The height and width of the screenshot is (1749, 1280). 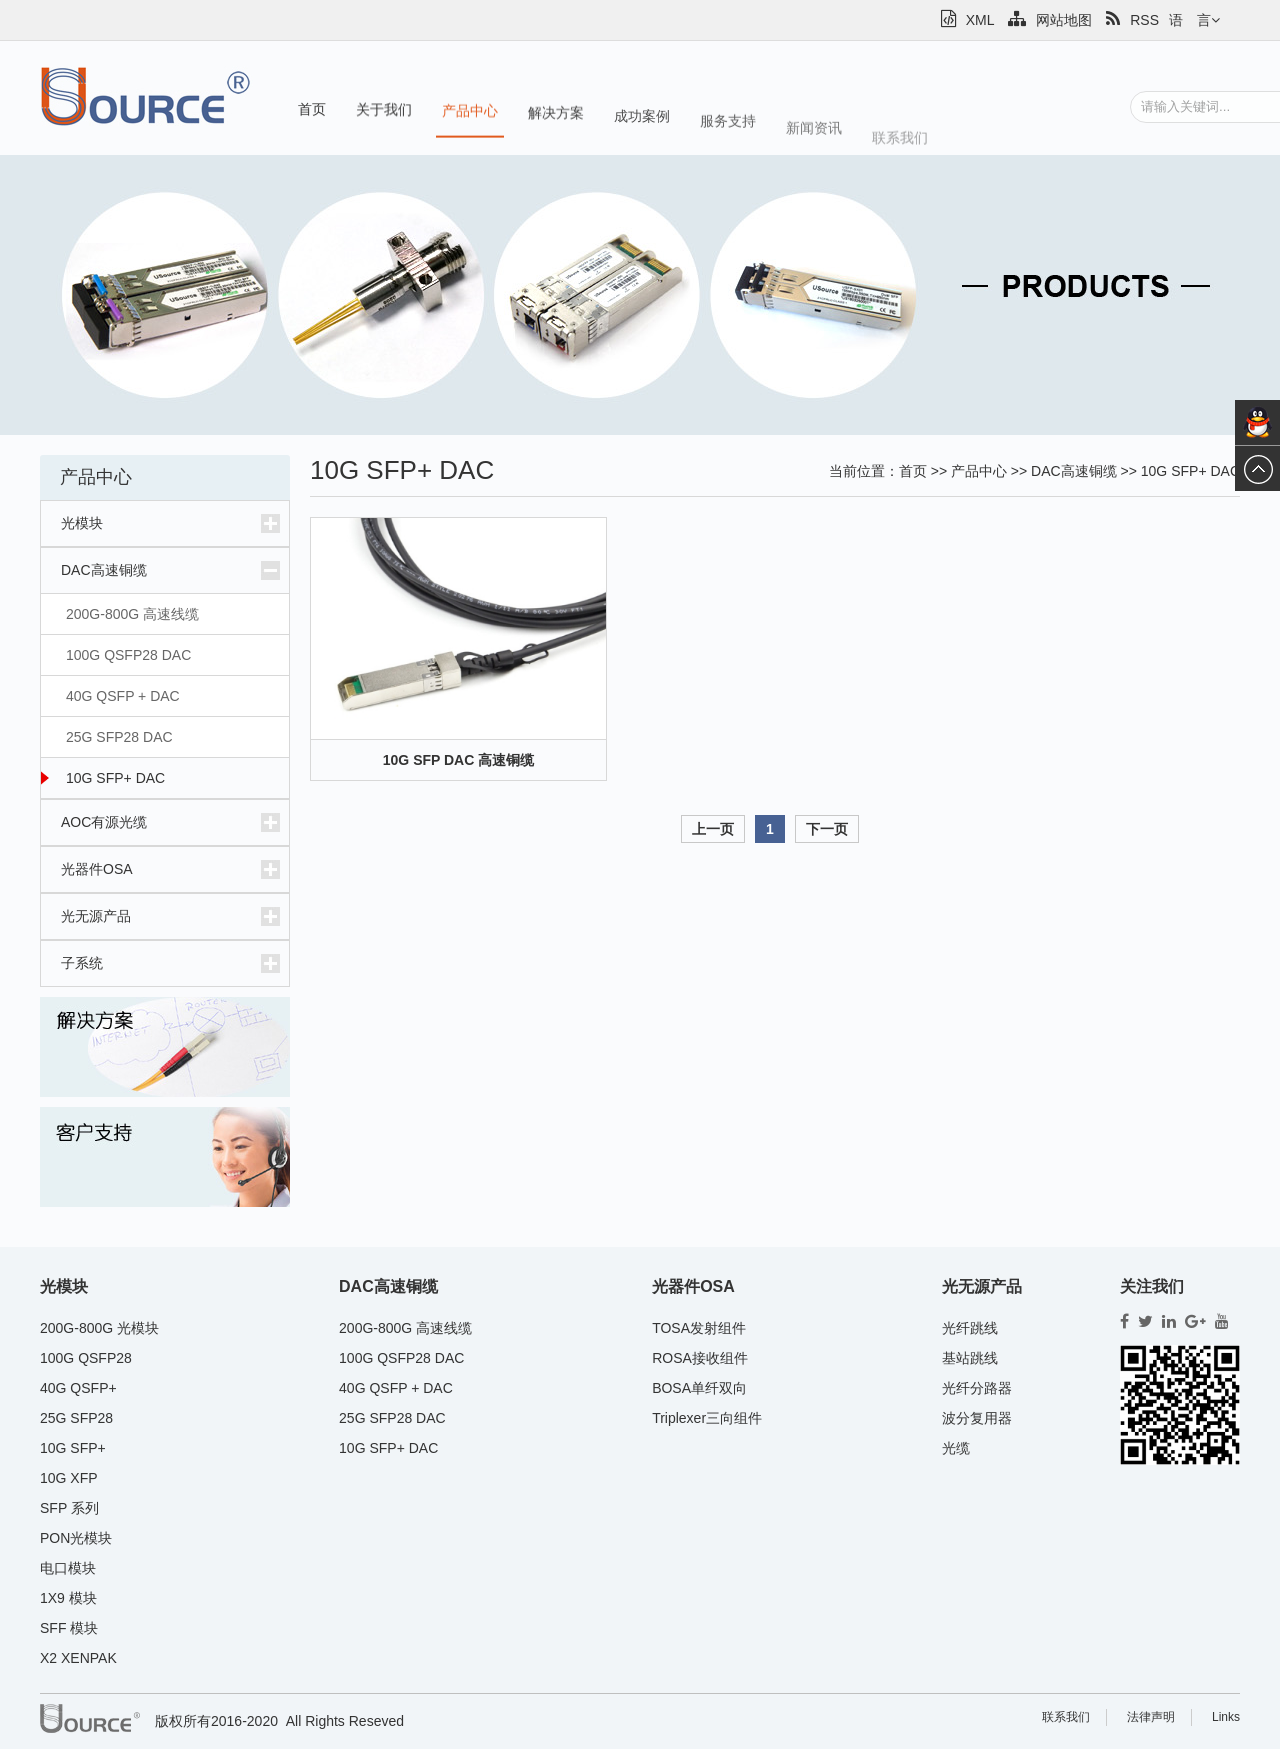 I want to click on AOC有源光缆, so click(x=104, y=822).